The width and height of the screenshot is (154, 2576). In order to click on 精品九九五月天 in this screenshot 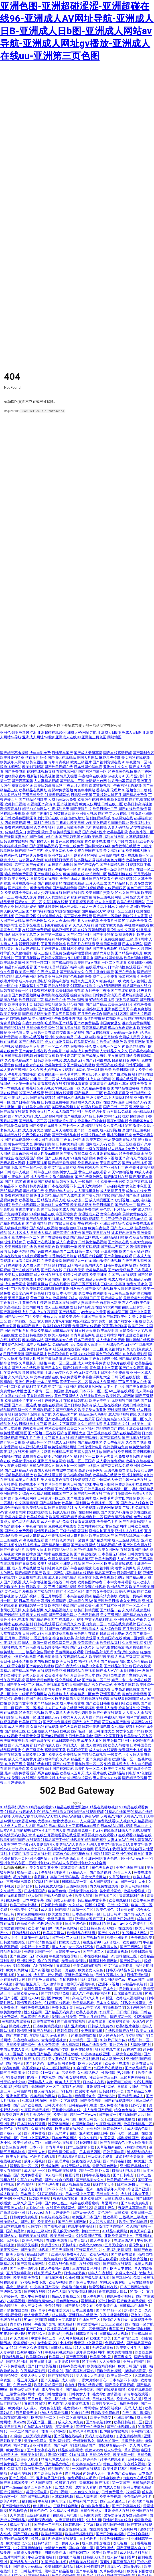, I will do `click(82, 981)`.